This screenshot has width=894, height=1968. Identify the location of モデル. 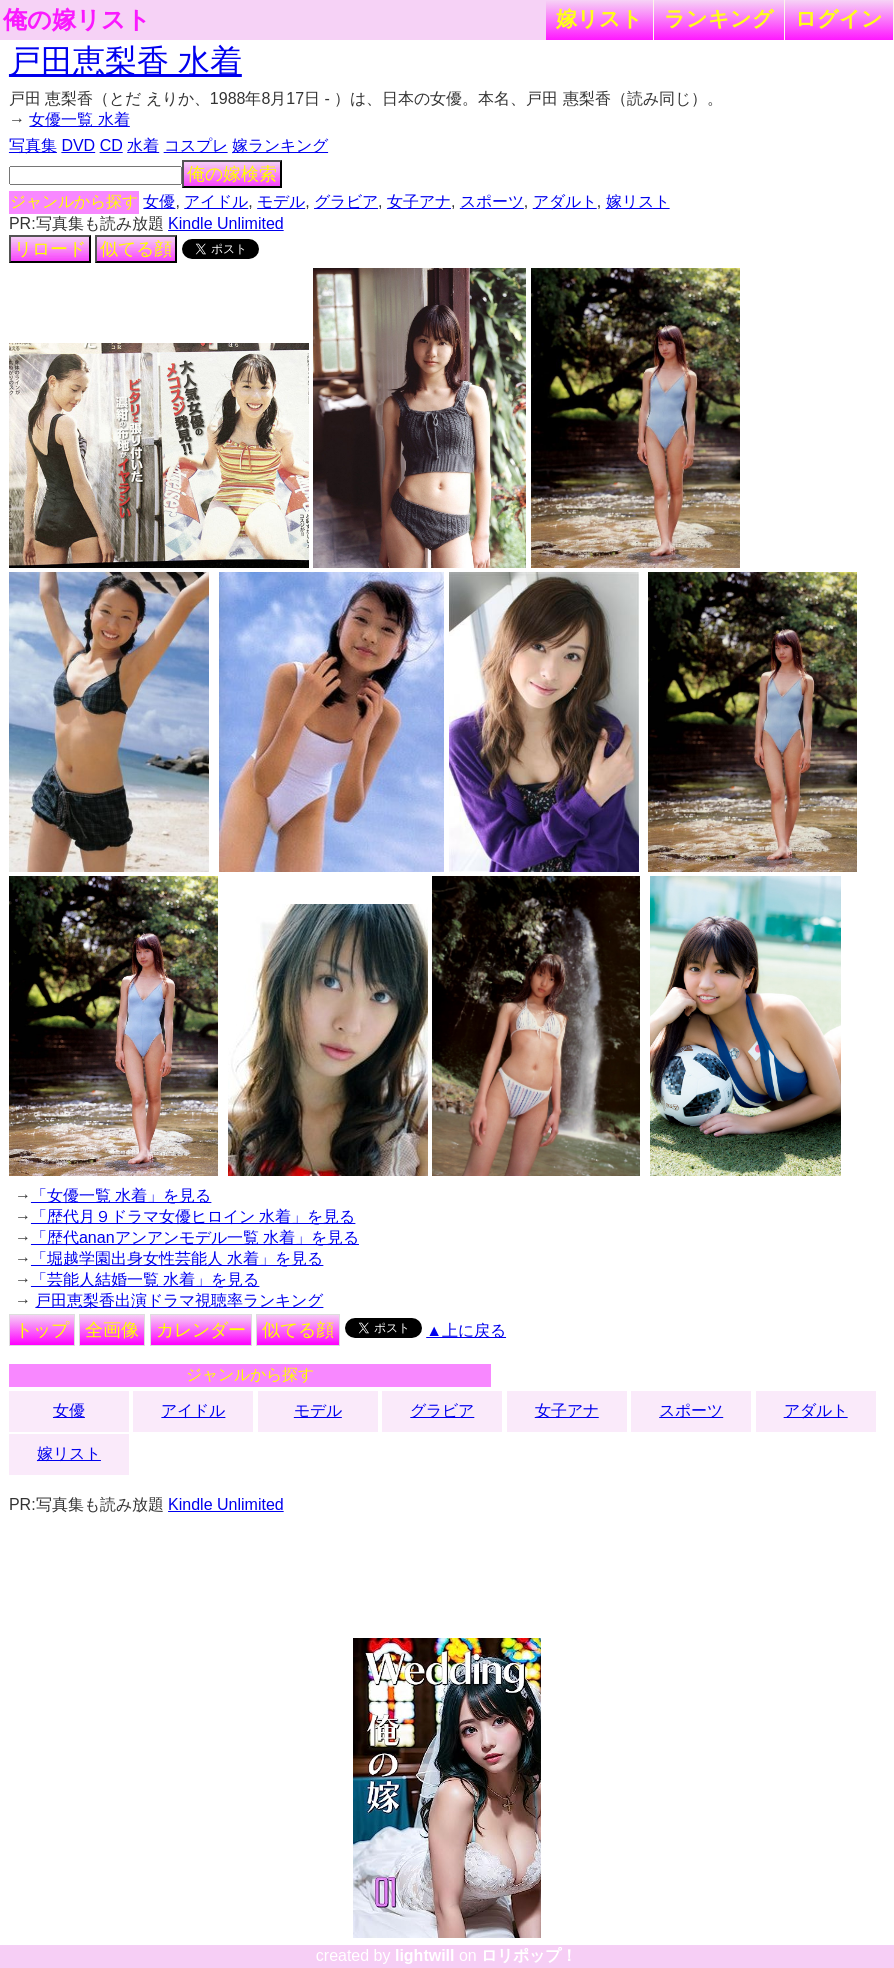
(281, 201).